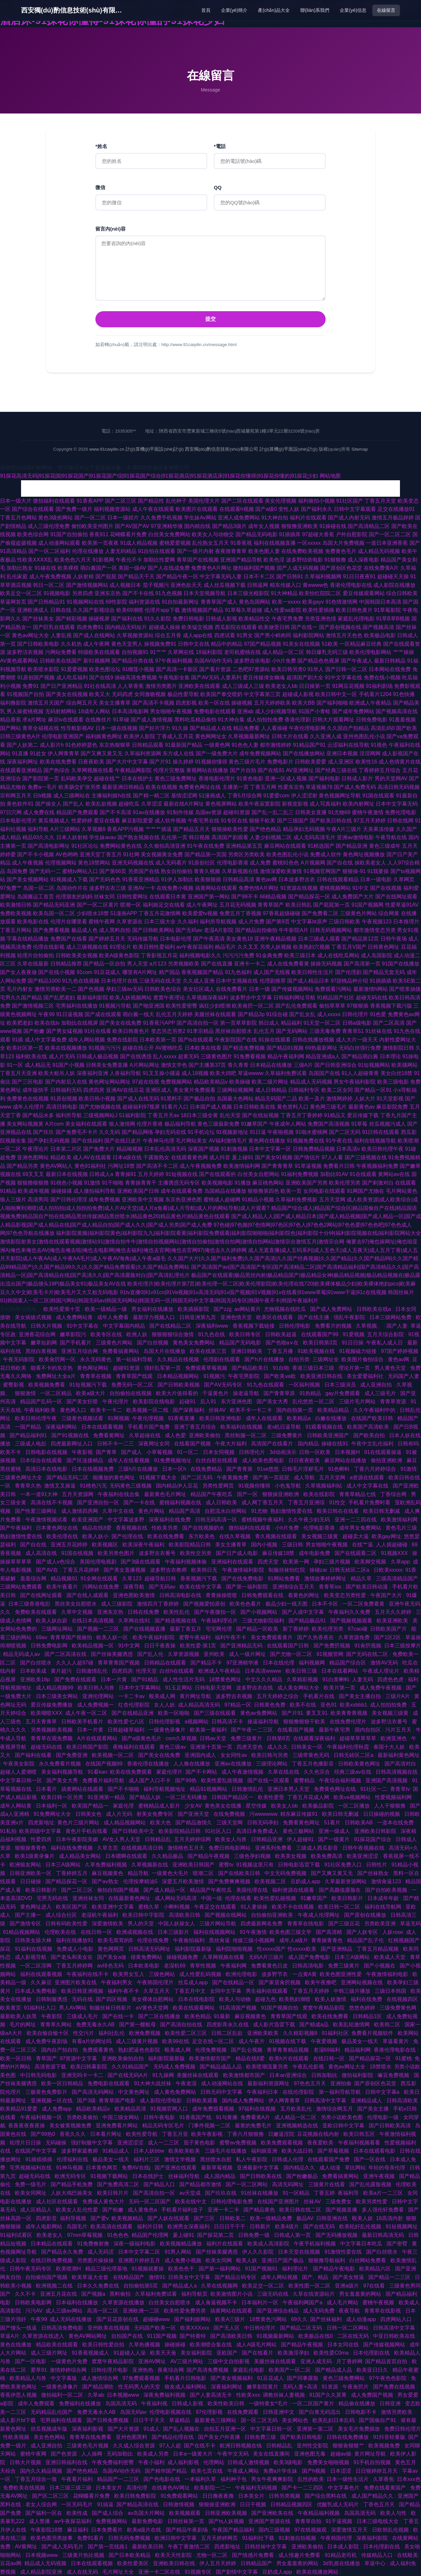 This screenshot has width=421, height=2576. Describe the element at coordinates (386, 10) in the screenshot. I see `在線留言` at that location.